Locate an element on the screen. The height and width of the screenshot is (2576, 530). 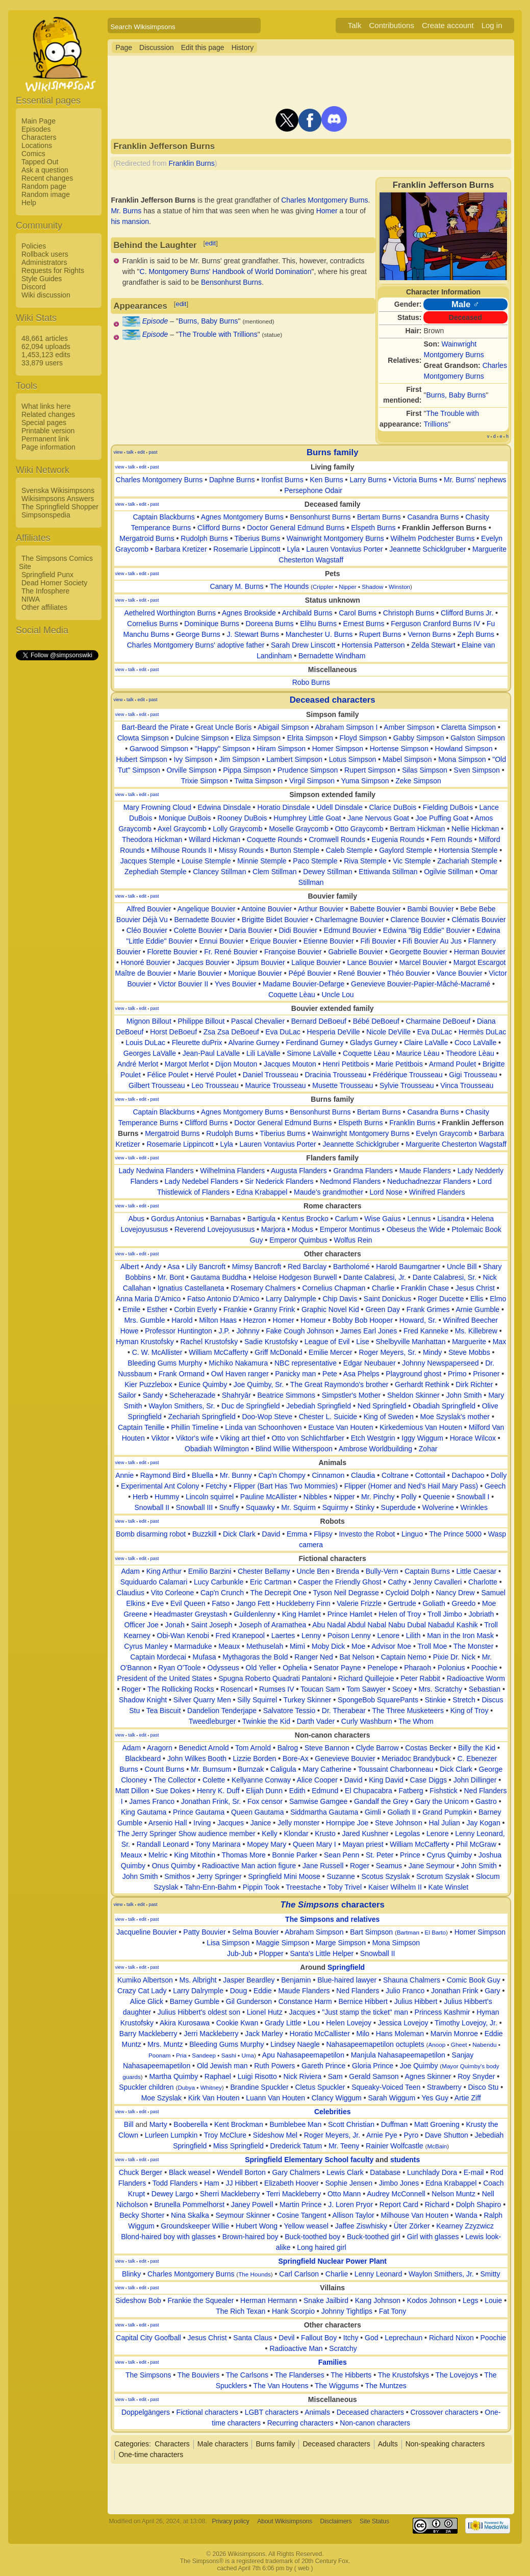
Elizabeth Hoover is located at coordinates (291, 2183).